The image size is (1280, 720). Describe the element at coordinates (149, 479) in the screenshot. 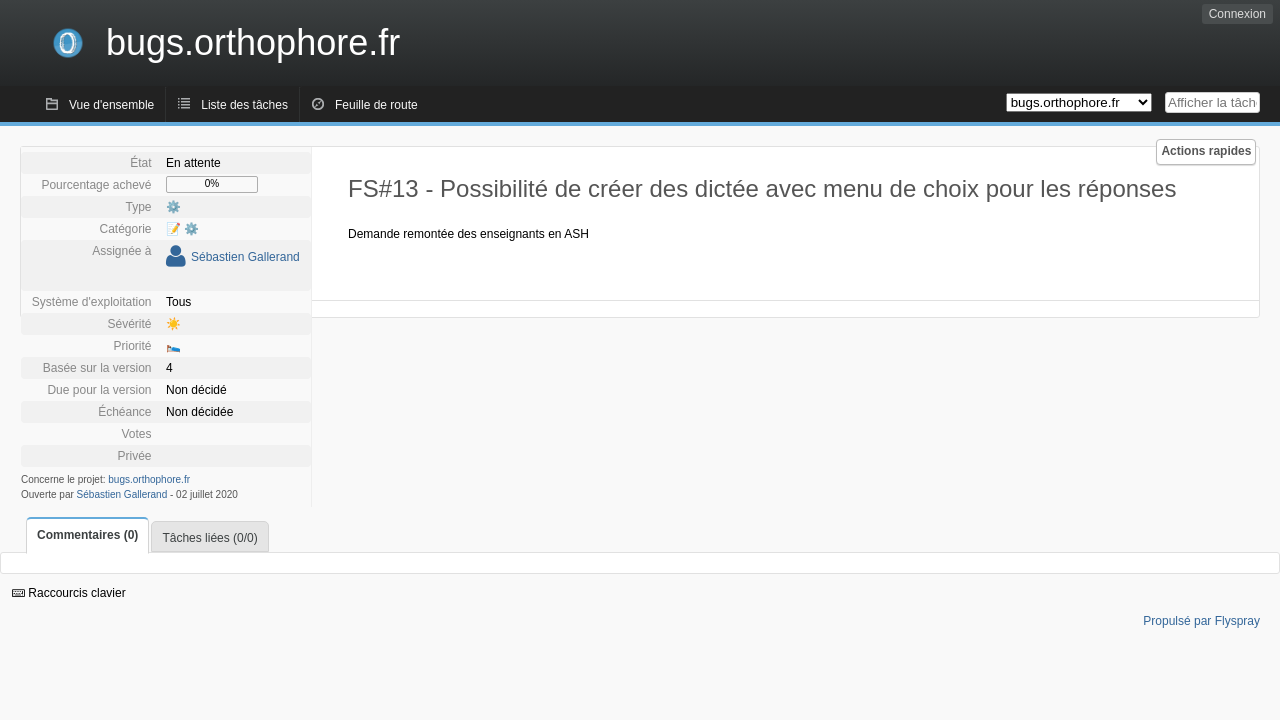

I see `bugs.orthophore.fr` at that location.